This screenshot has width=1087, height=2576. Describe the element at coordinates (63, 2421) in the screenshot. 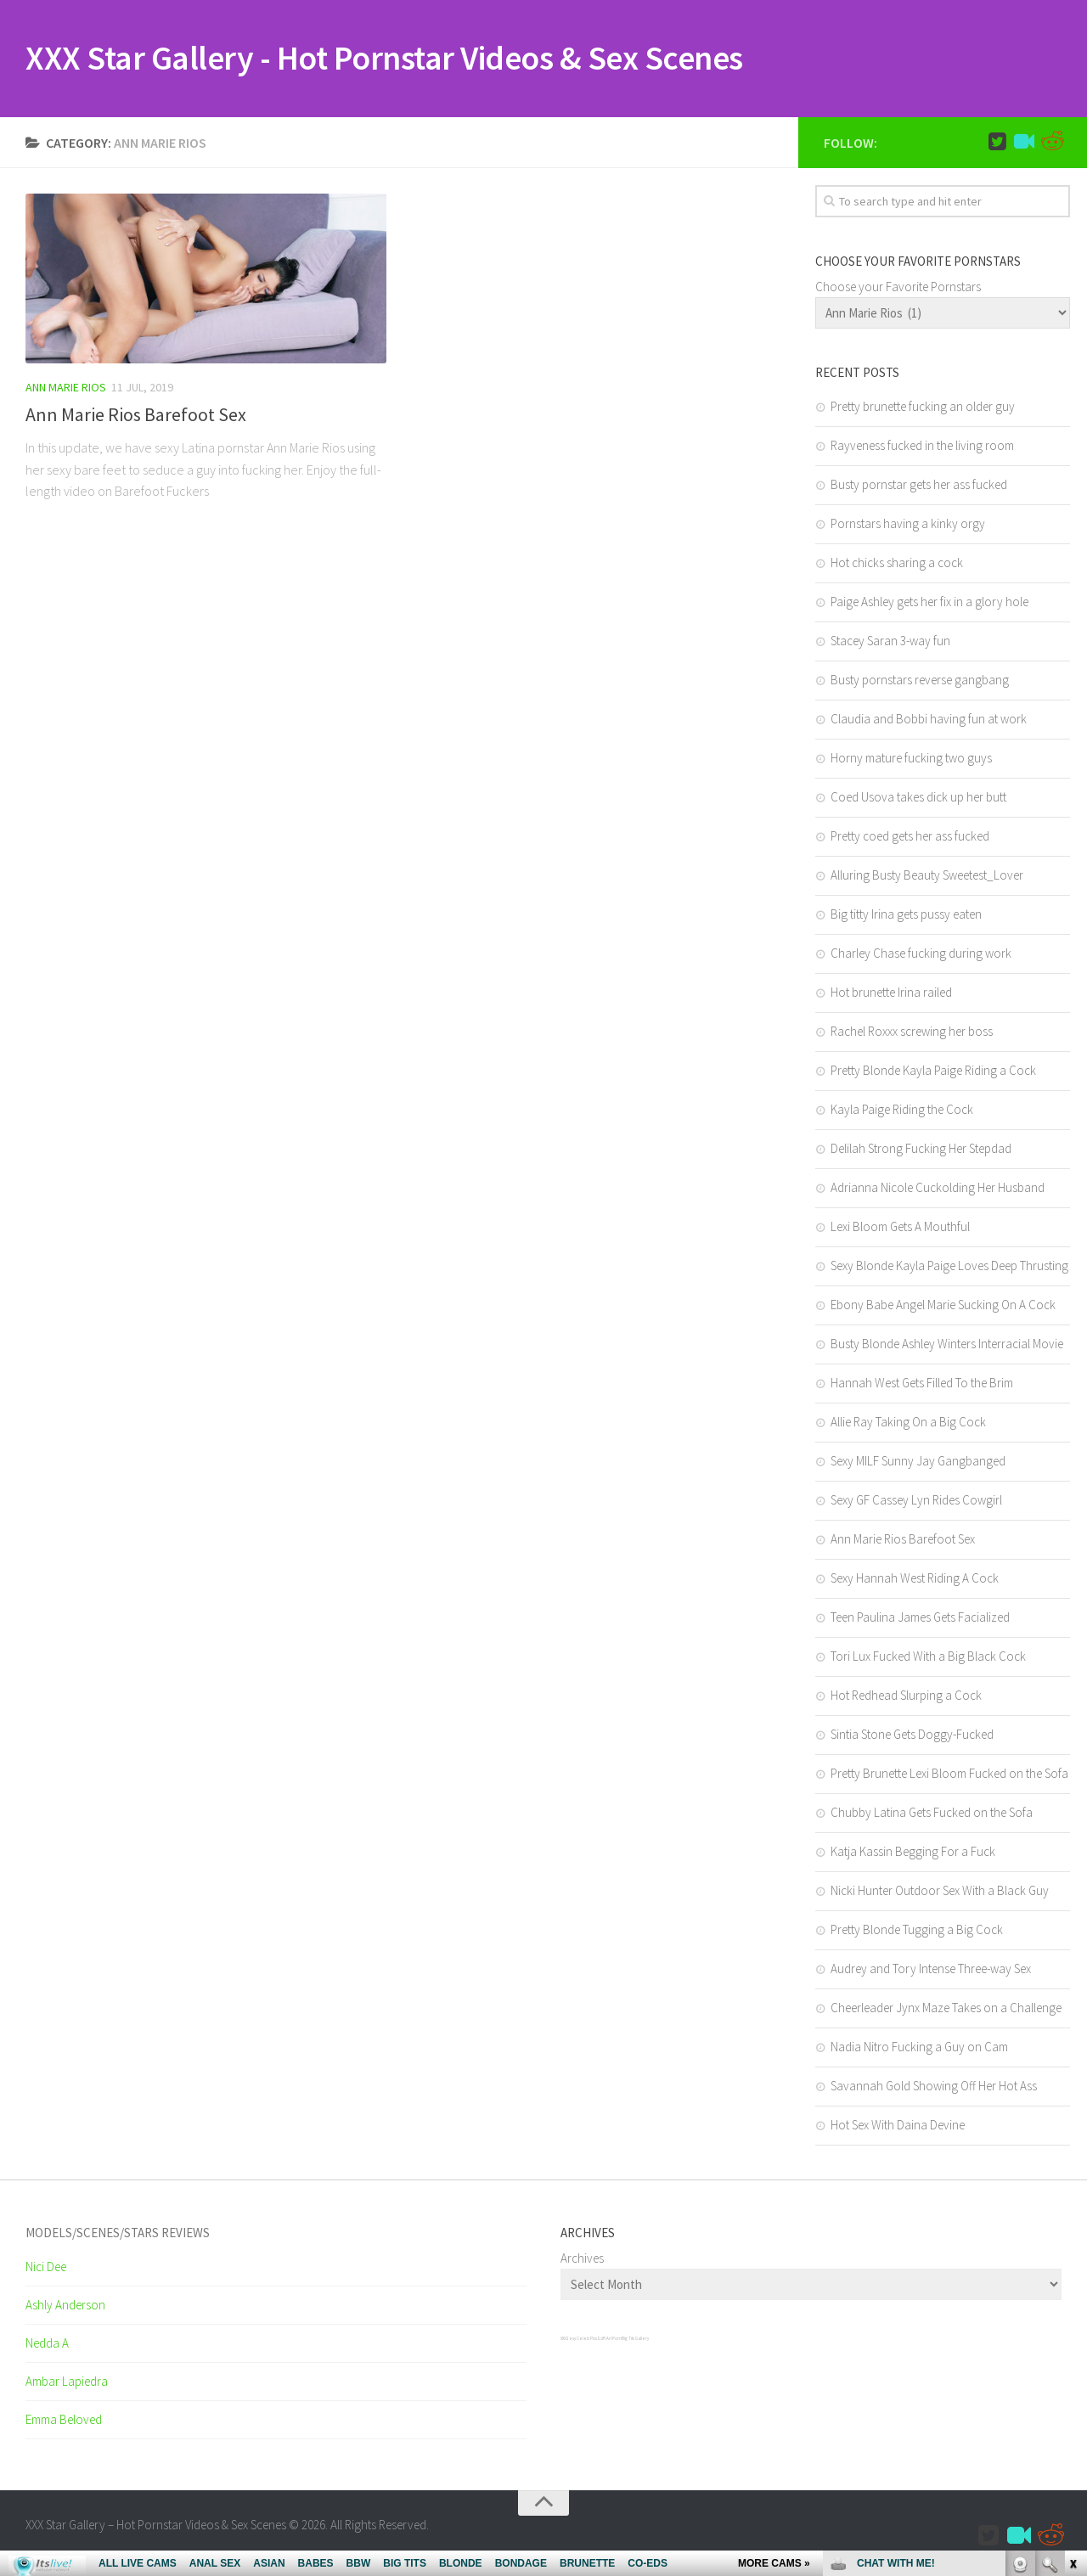

I see `Emma Beloved` at that location.